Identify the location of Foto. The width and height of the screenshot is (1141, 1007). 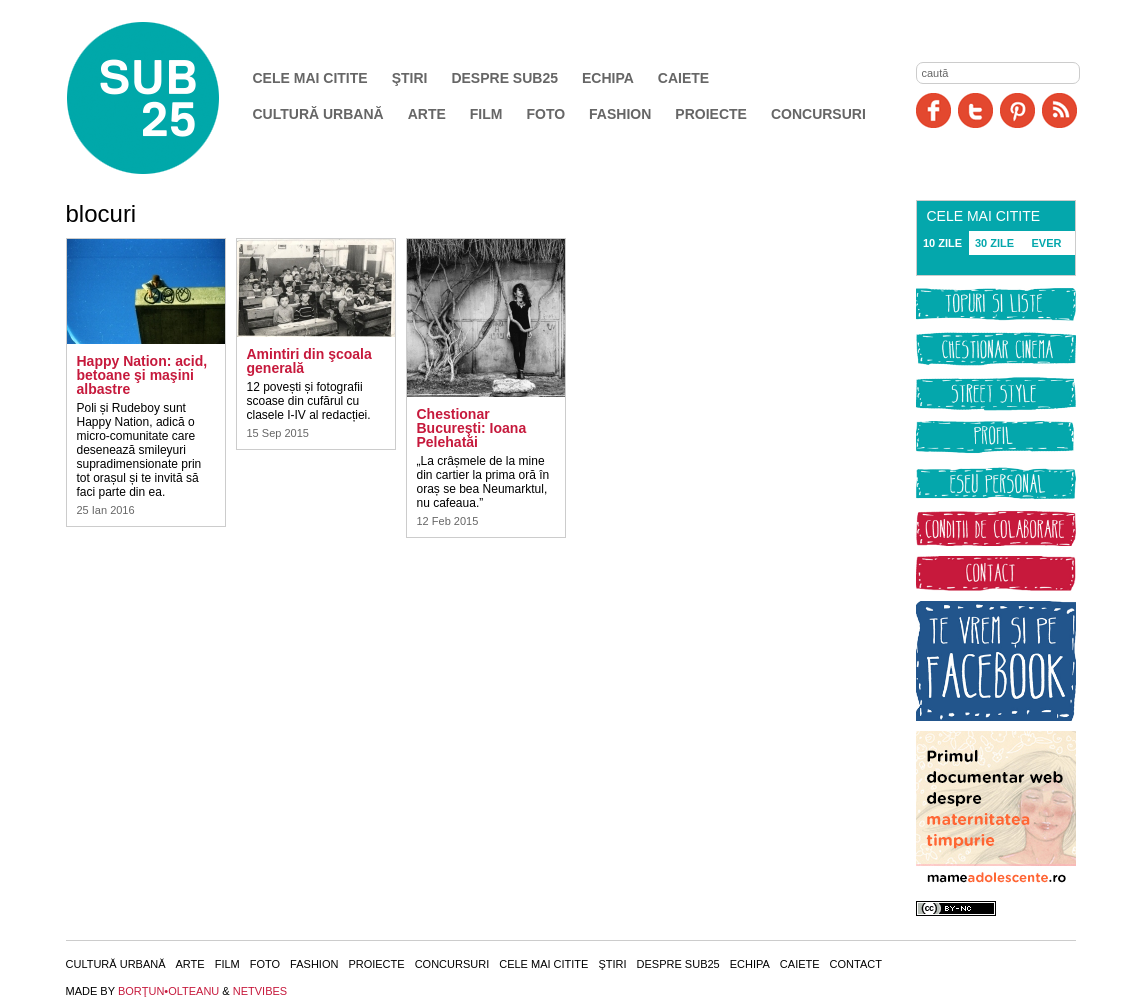
(545, 114).